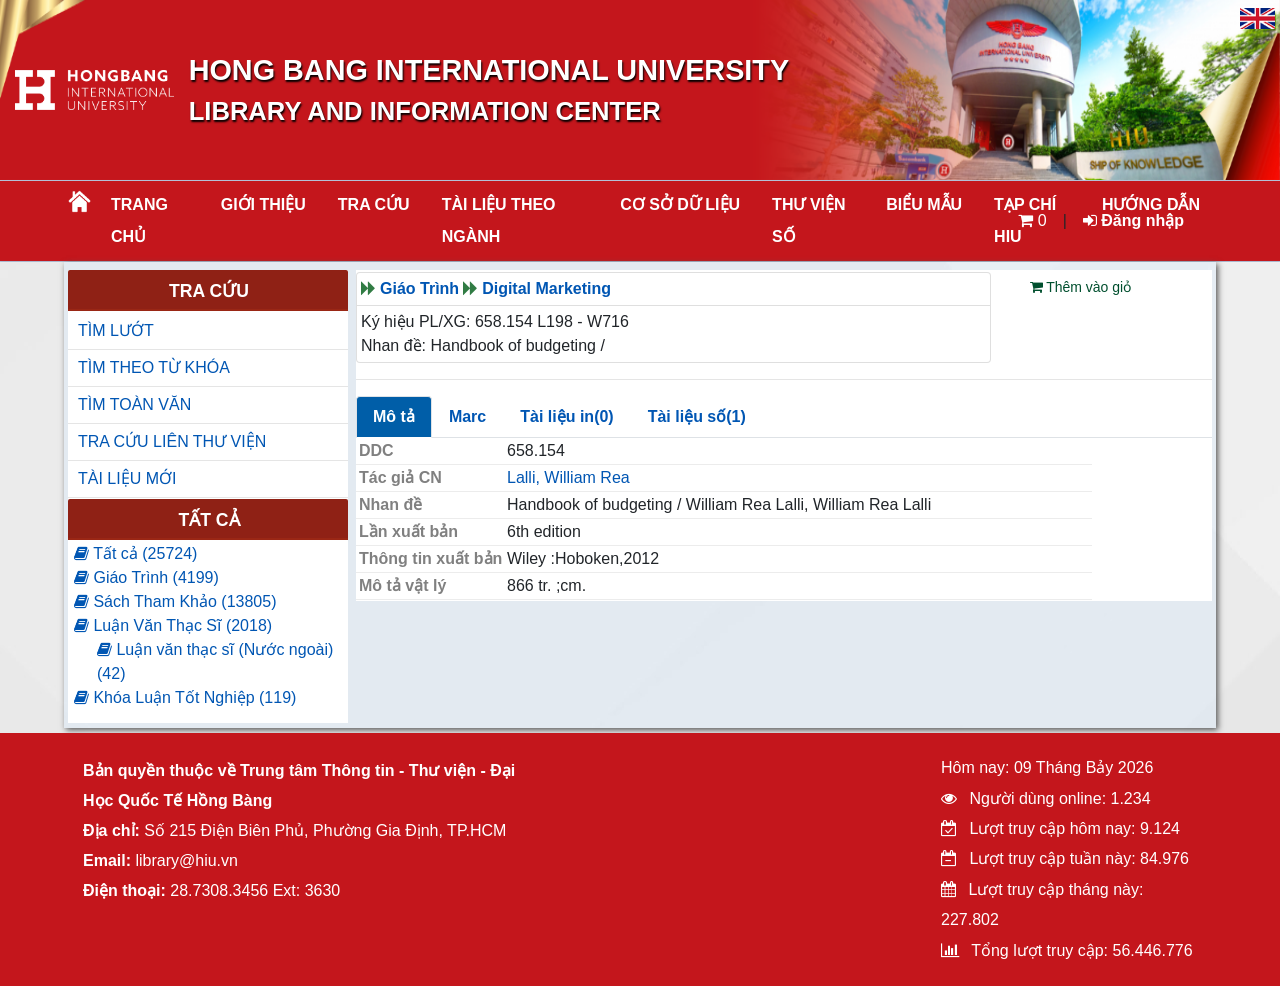  What do you see at coordinates (568, 477) in the screenshot?
I see `Lalli, William Rea` at bounding box center [568, 477].